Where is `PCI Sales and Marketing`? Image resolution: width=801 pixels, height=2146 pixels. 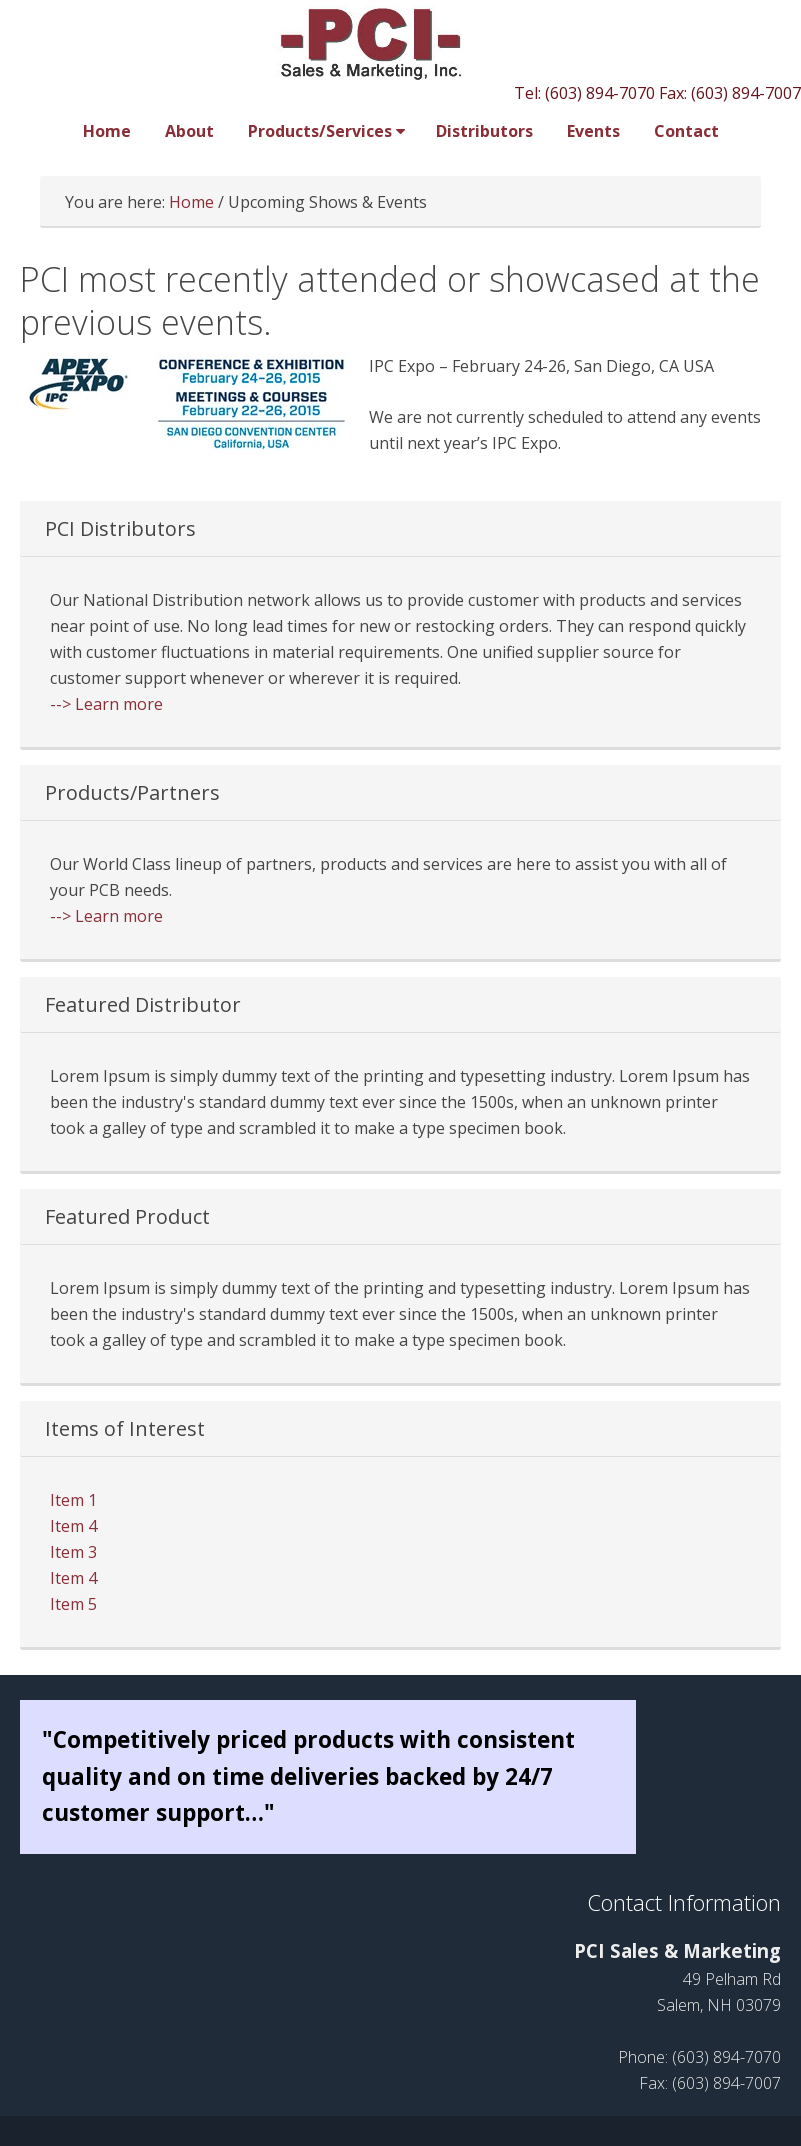
PCI Sales and Marketing is located at coordinates (401, 42).